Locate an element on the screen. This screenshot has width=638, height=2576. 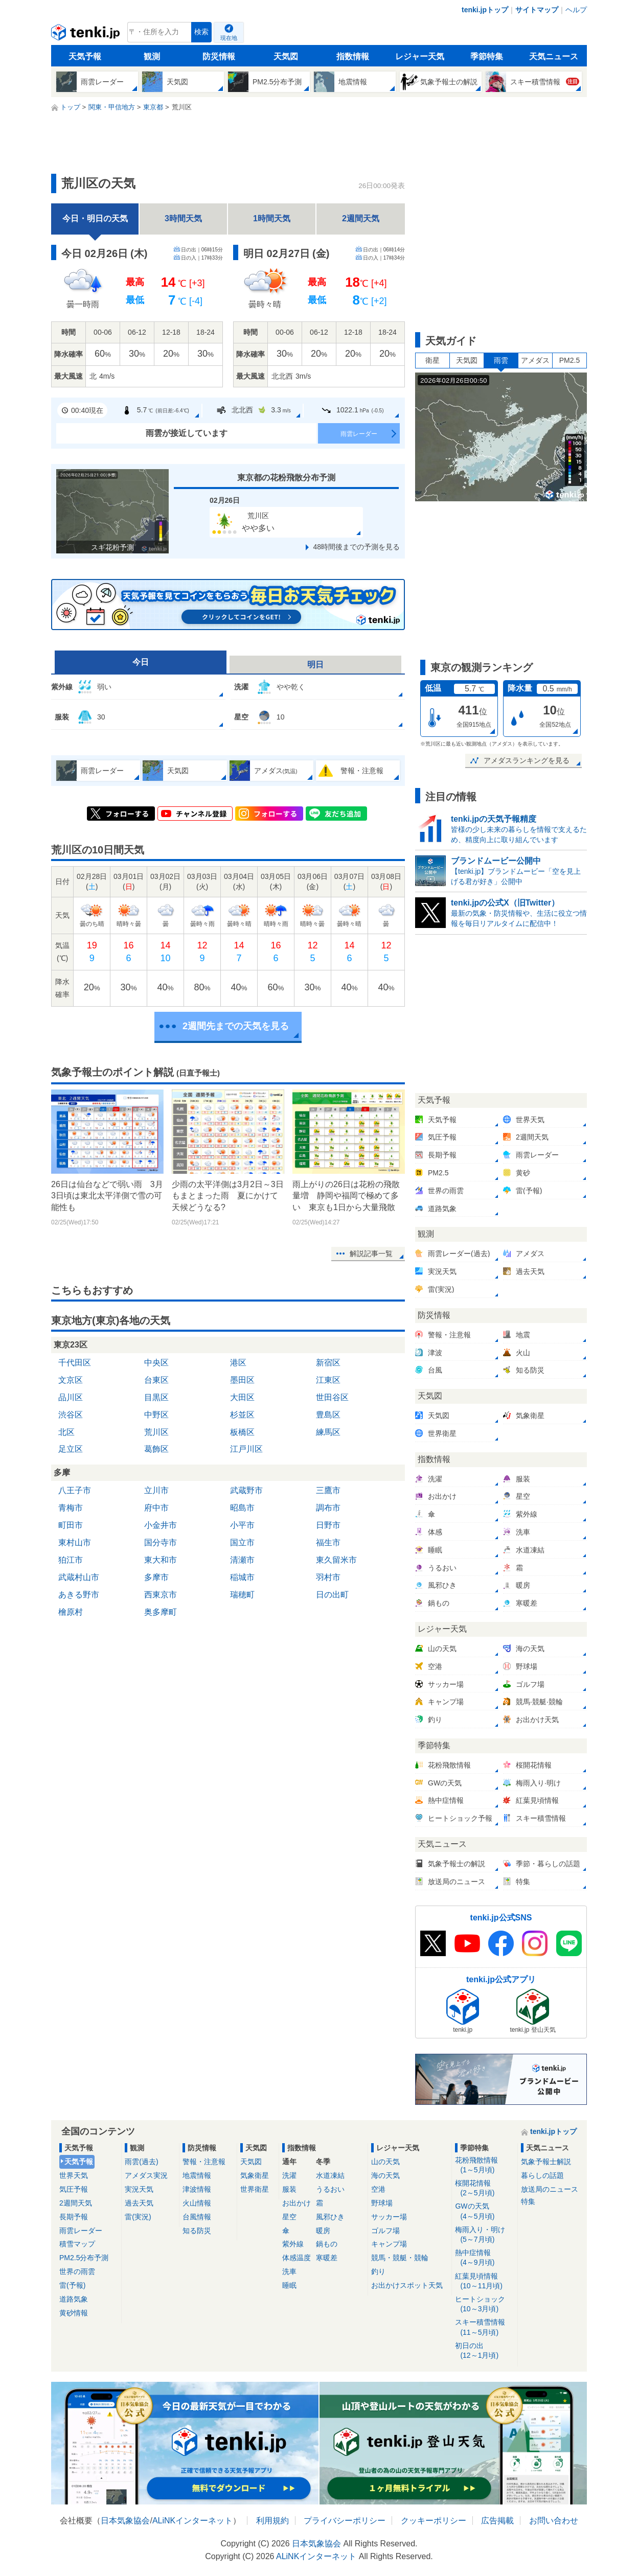
港区 is located at coordinates (238, 1362).